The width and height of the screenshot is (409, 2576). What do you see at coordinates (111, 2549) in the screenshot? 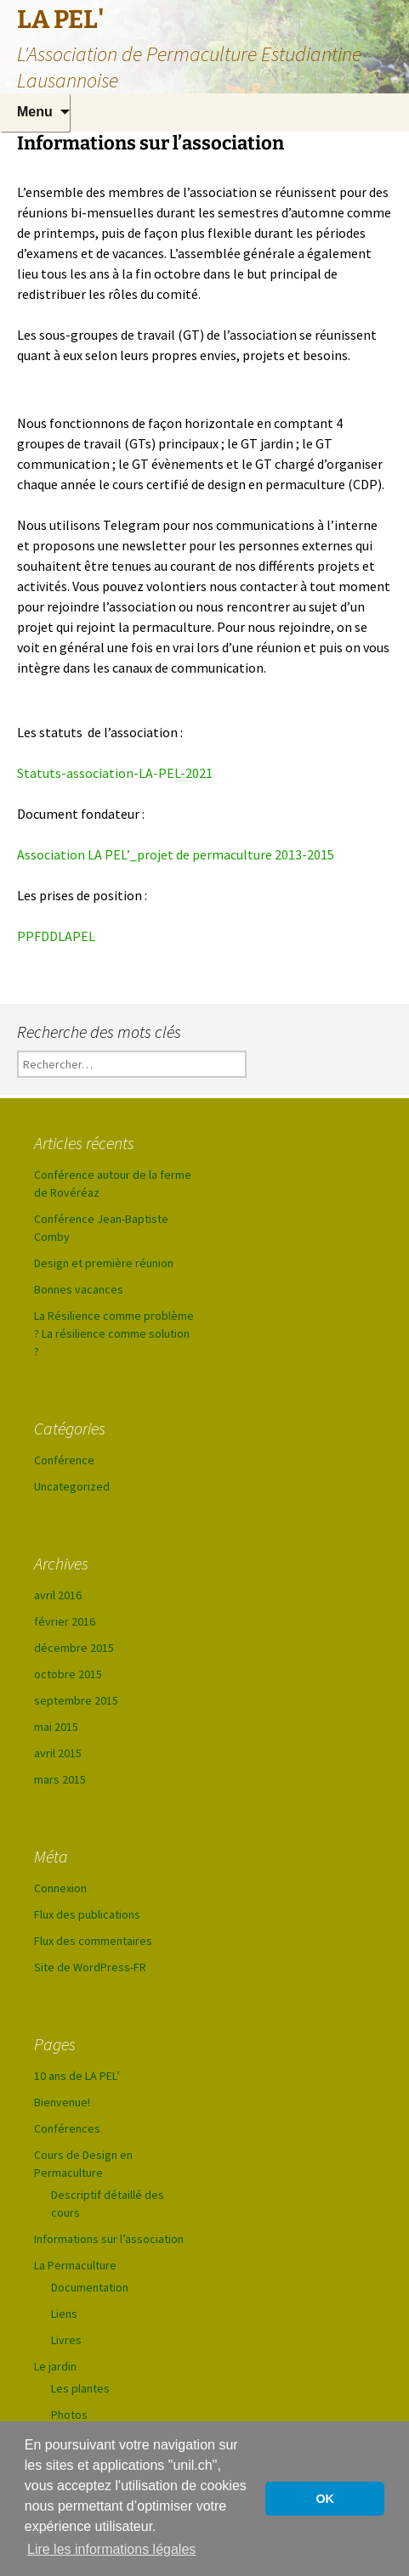
I see `Lire les informations légales [button]` at bounding box center [111, 2549].